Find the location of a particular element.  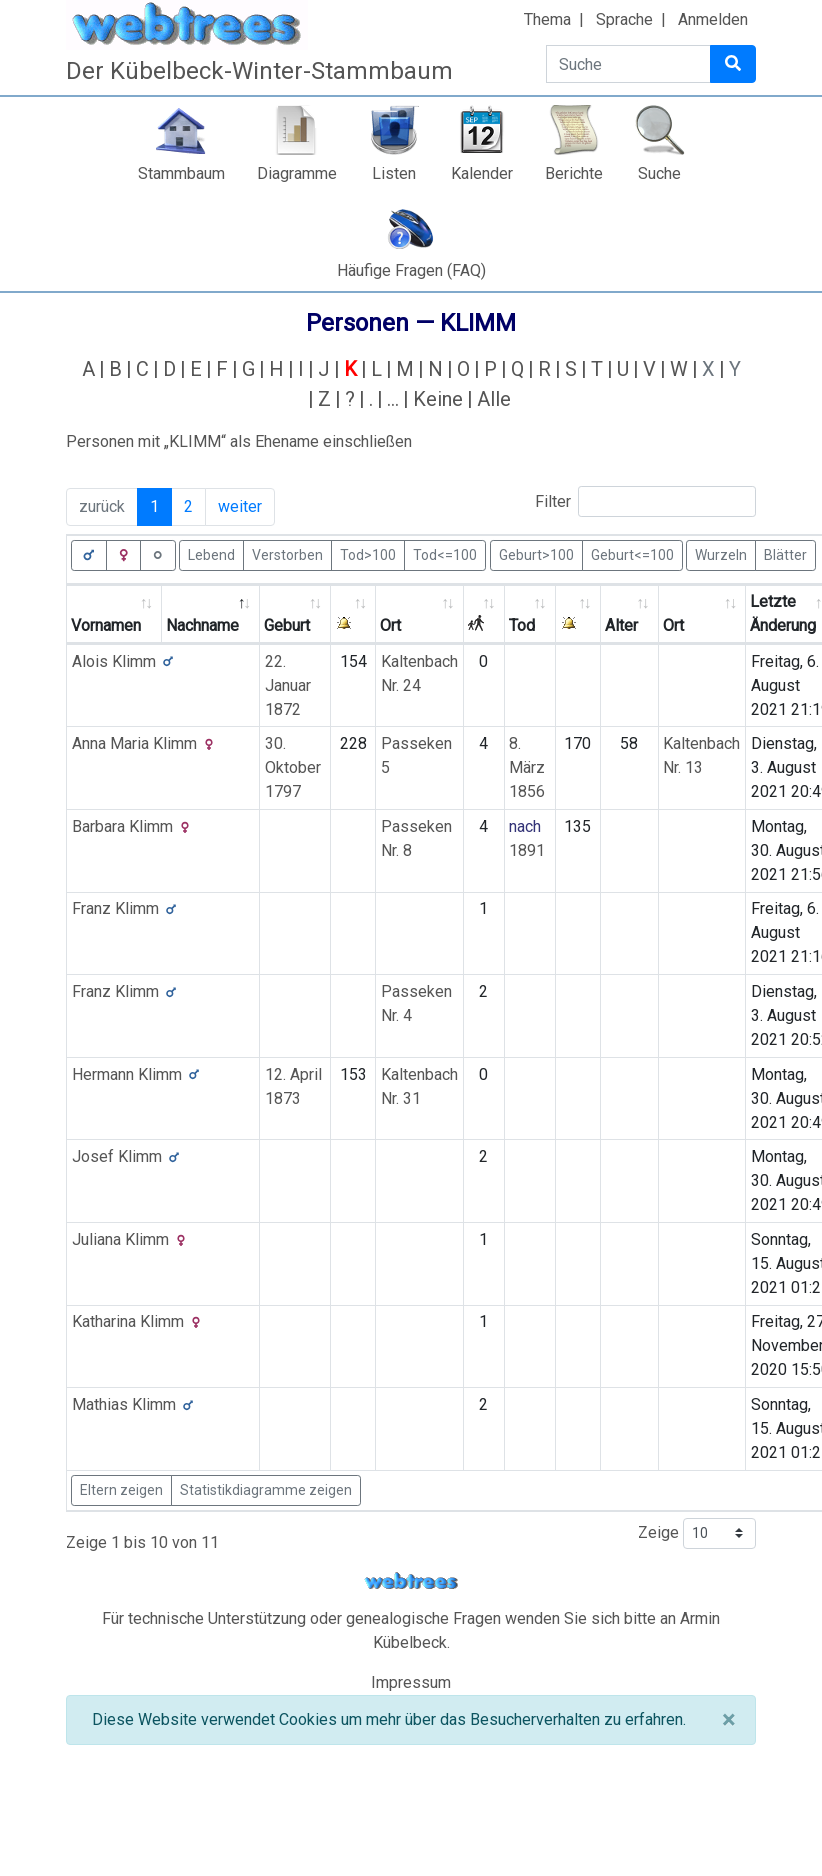

Lebend is located at coordinates (211, 554).